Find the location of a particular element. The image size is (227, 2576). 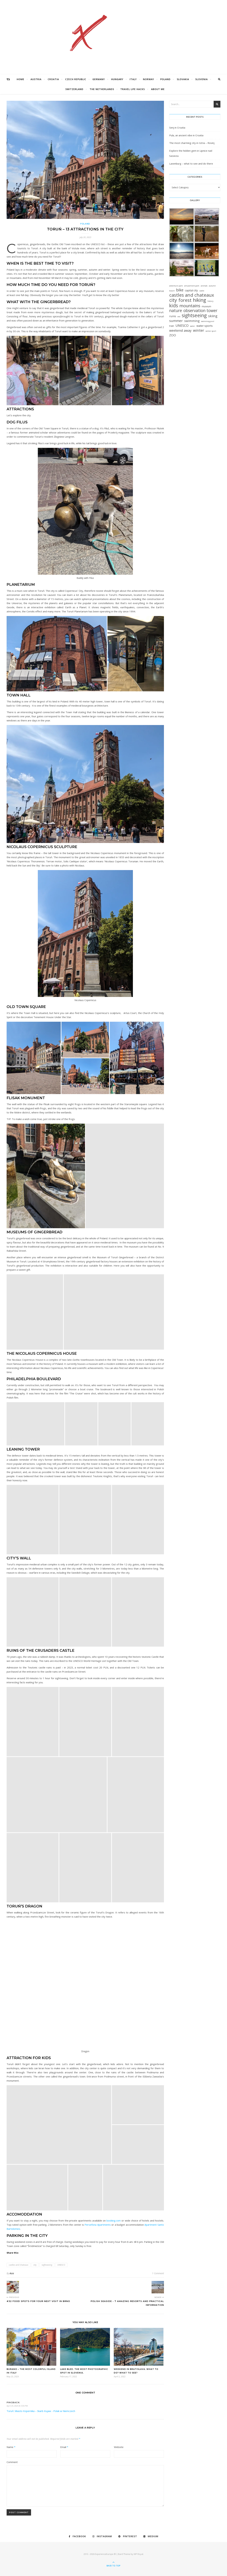

city [city (90 items)] is located at coordinates (173, 300).